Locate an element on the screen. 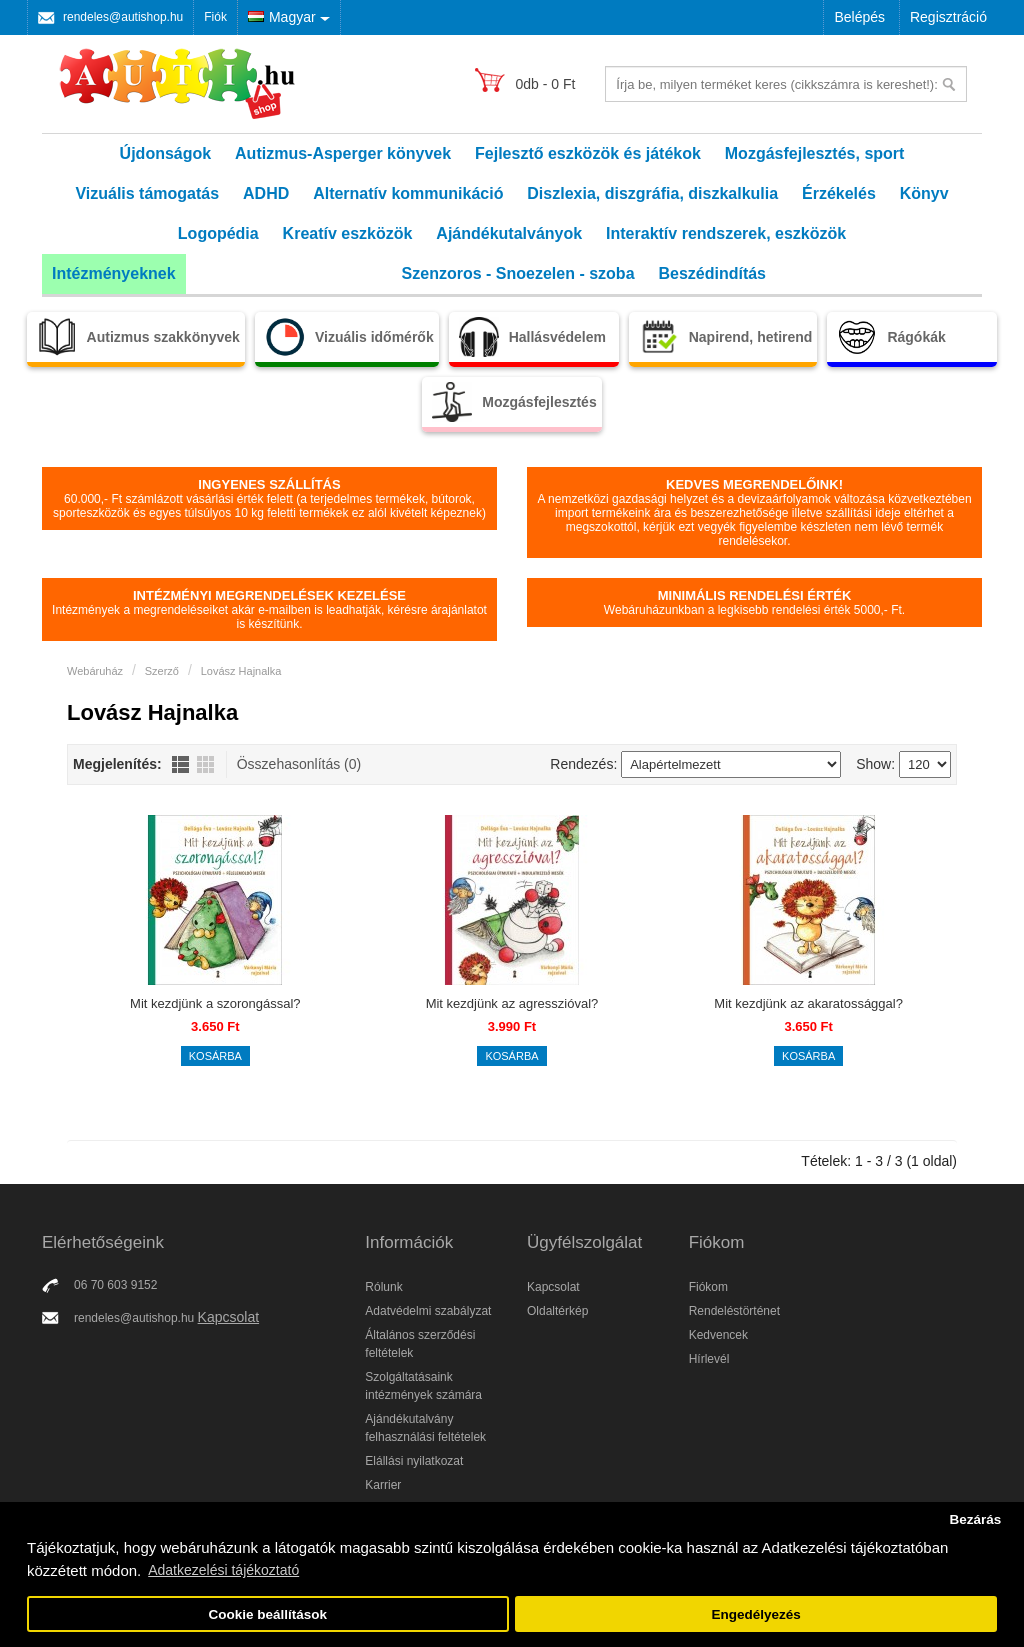  ADHD is located at coordinates (266, 193).